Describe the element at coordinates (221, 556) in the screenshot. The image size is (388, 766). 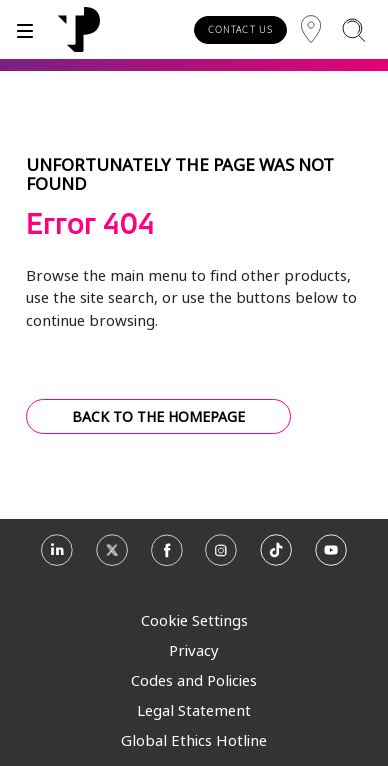
I see `[Instagram]` at that location.